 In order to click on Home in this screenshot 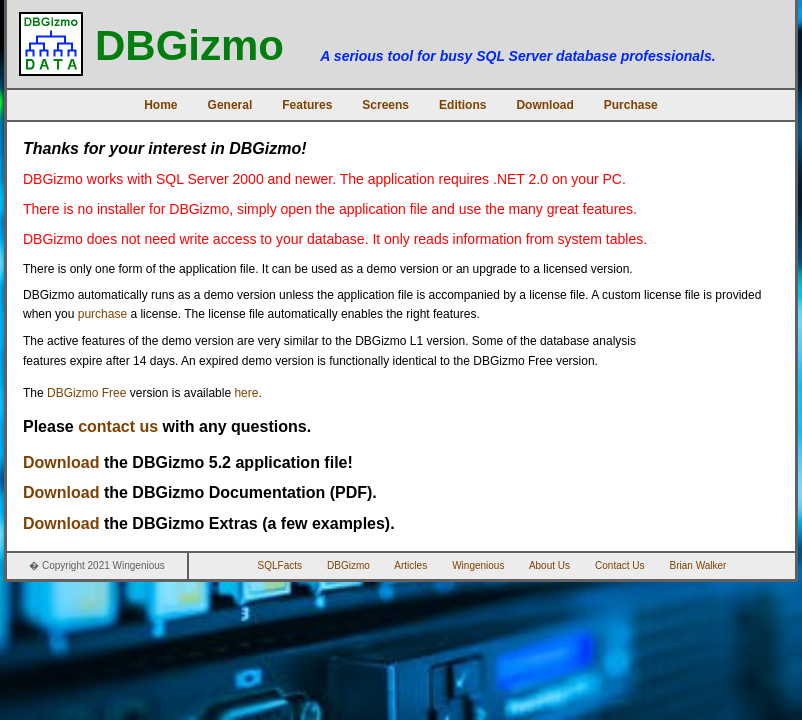, I will do `click(160, 105)`.